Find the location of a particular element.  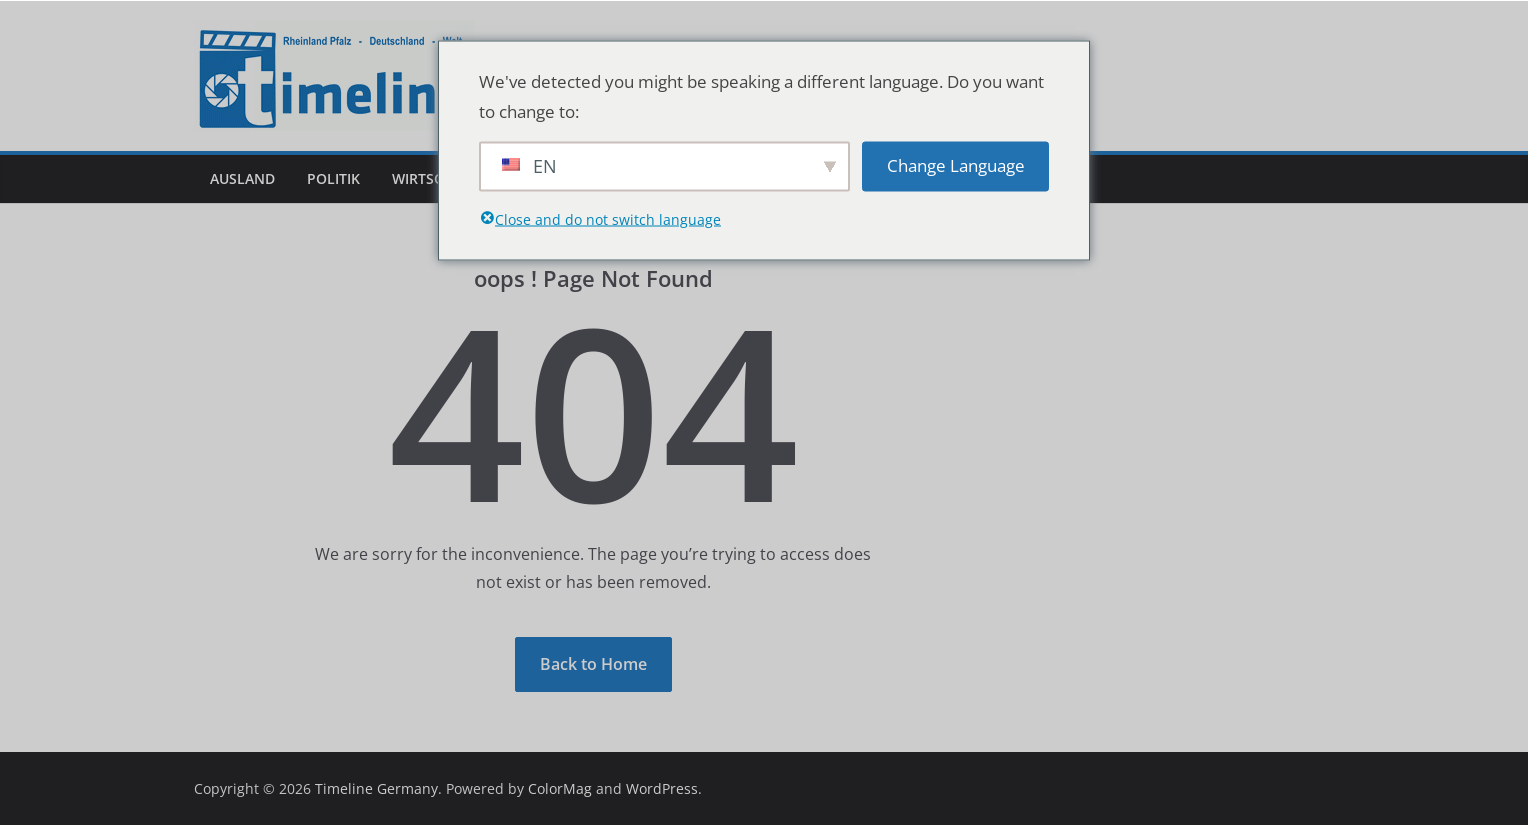

WordPress is located at coordinates (662, 788).